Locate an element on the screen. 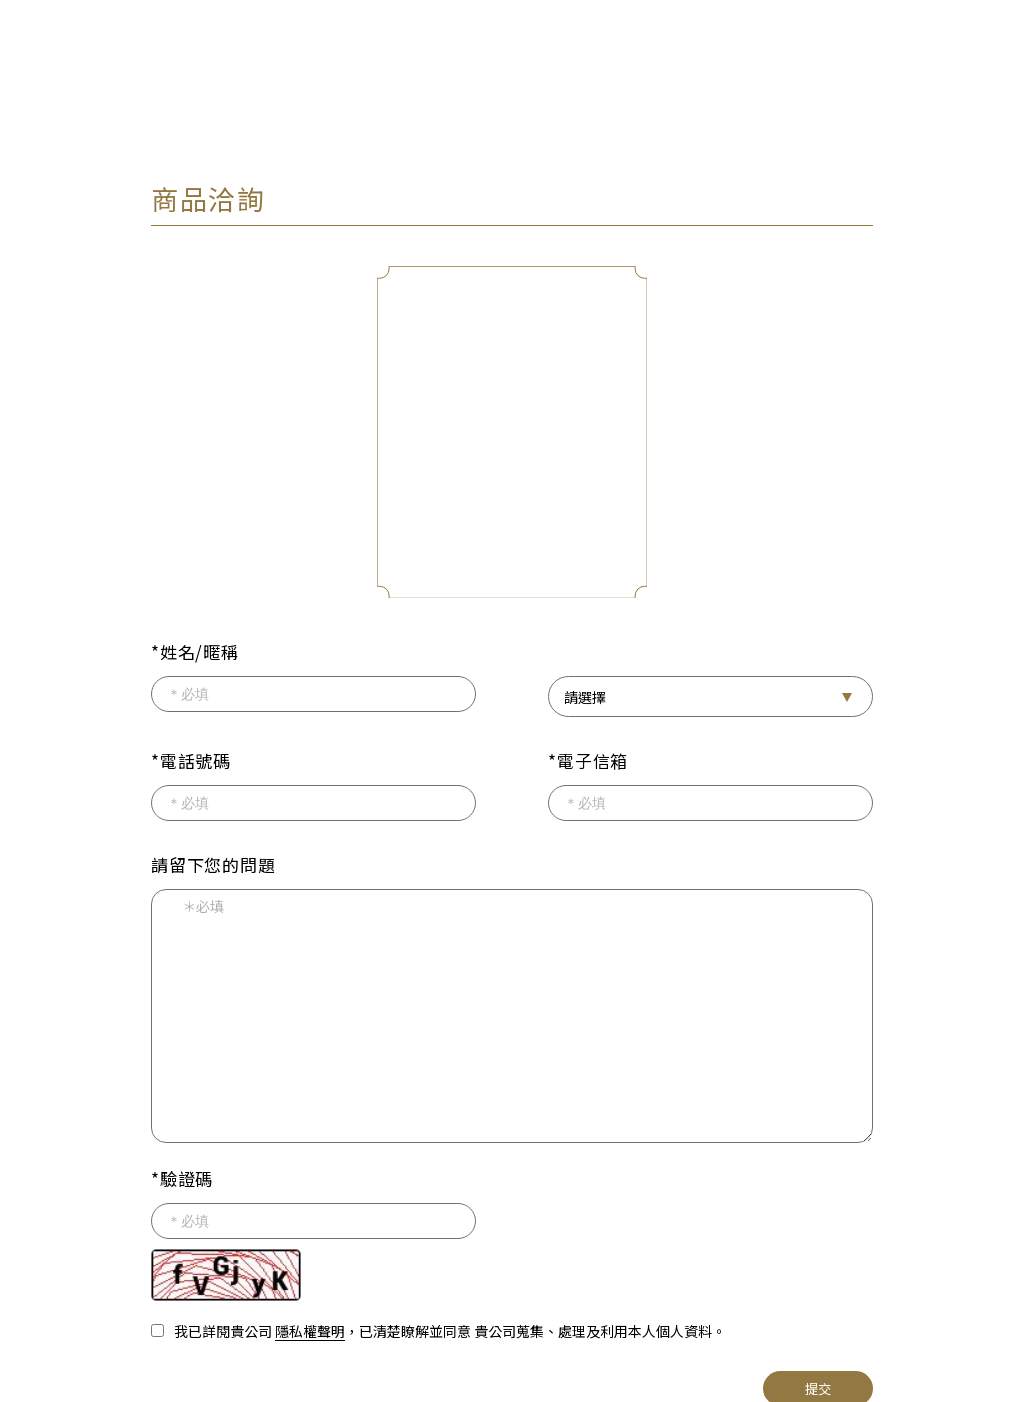  提交 is located at coordinates (818, 1384).